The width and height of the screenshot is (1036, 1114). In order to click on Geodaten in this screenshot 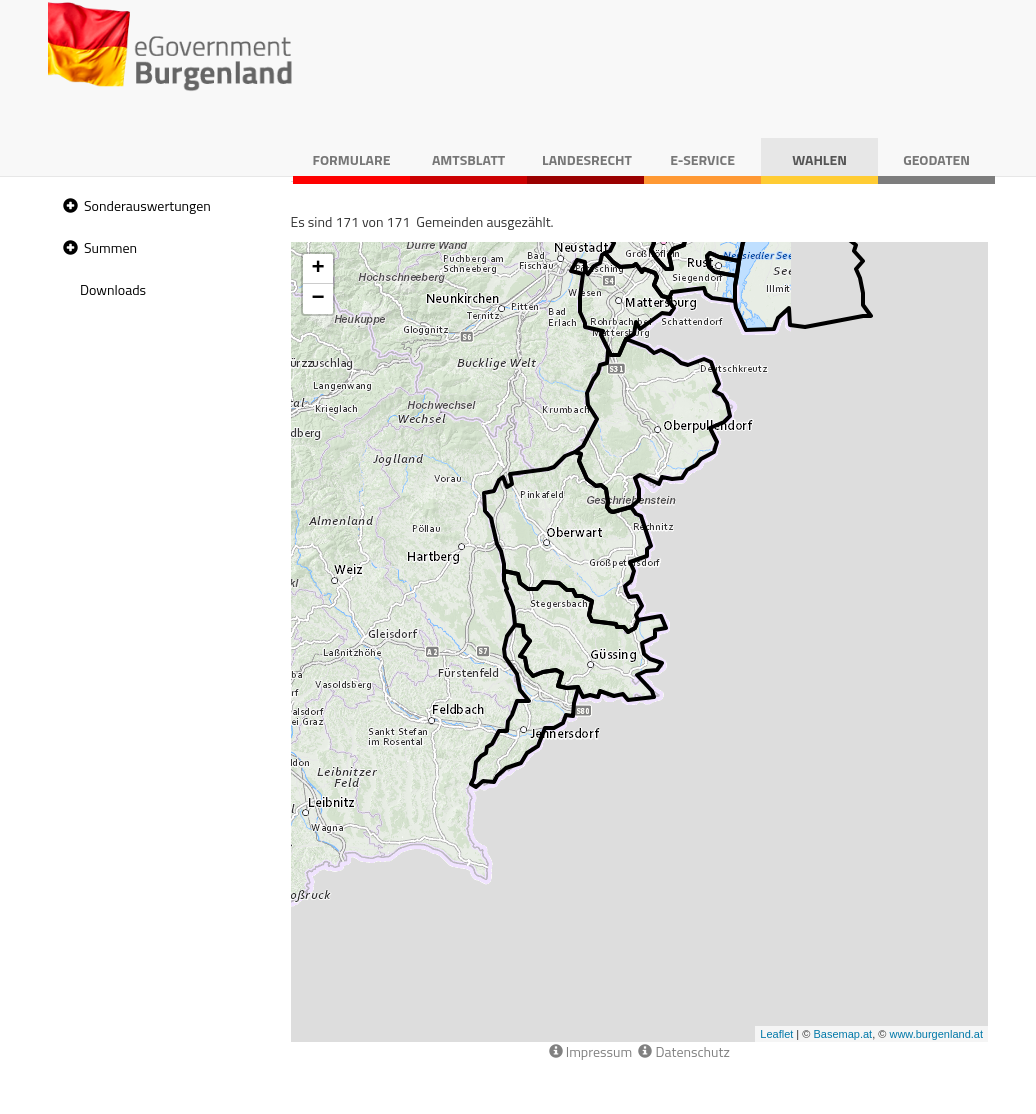, I will do `click(936, 159)`.